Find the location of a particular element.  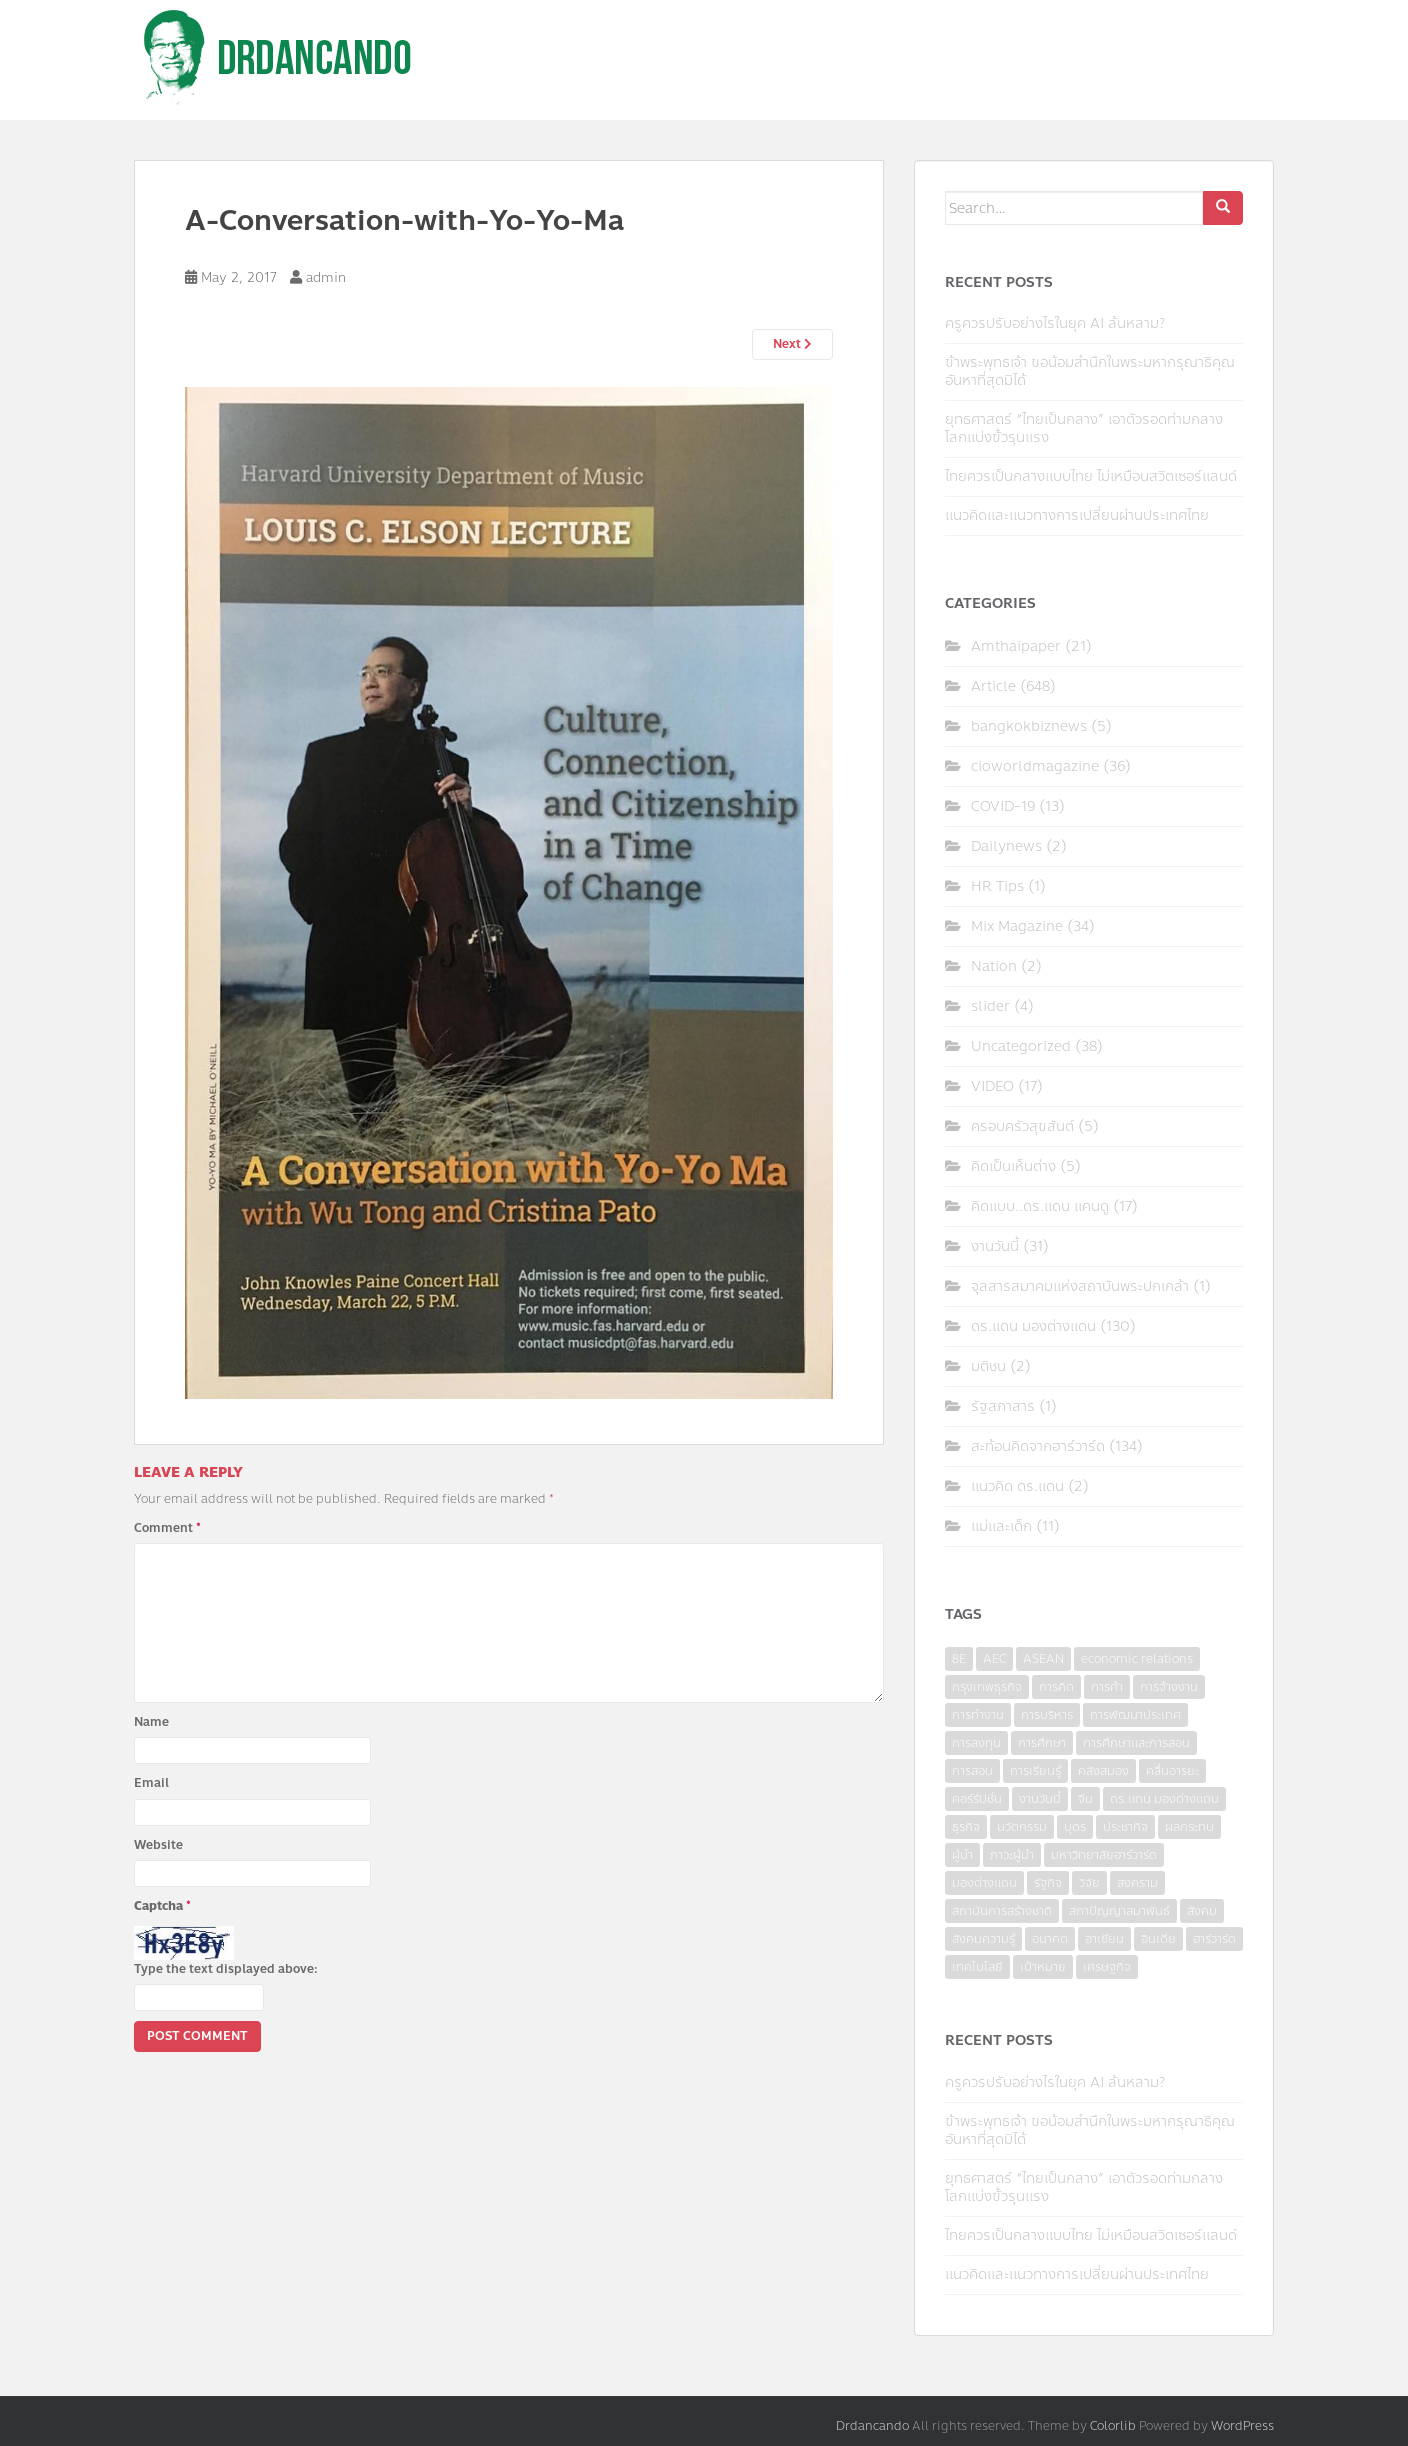

Uncategorized is located at coordinates (1021, 1046).